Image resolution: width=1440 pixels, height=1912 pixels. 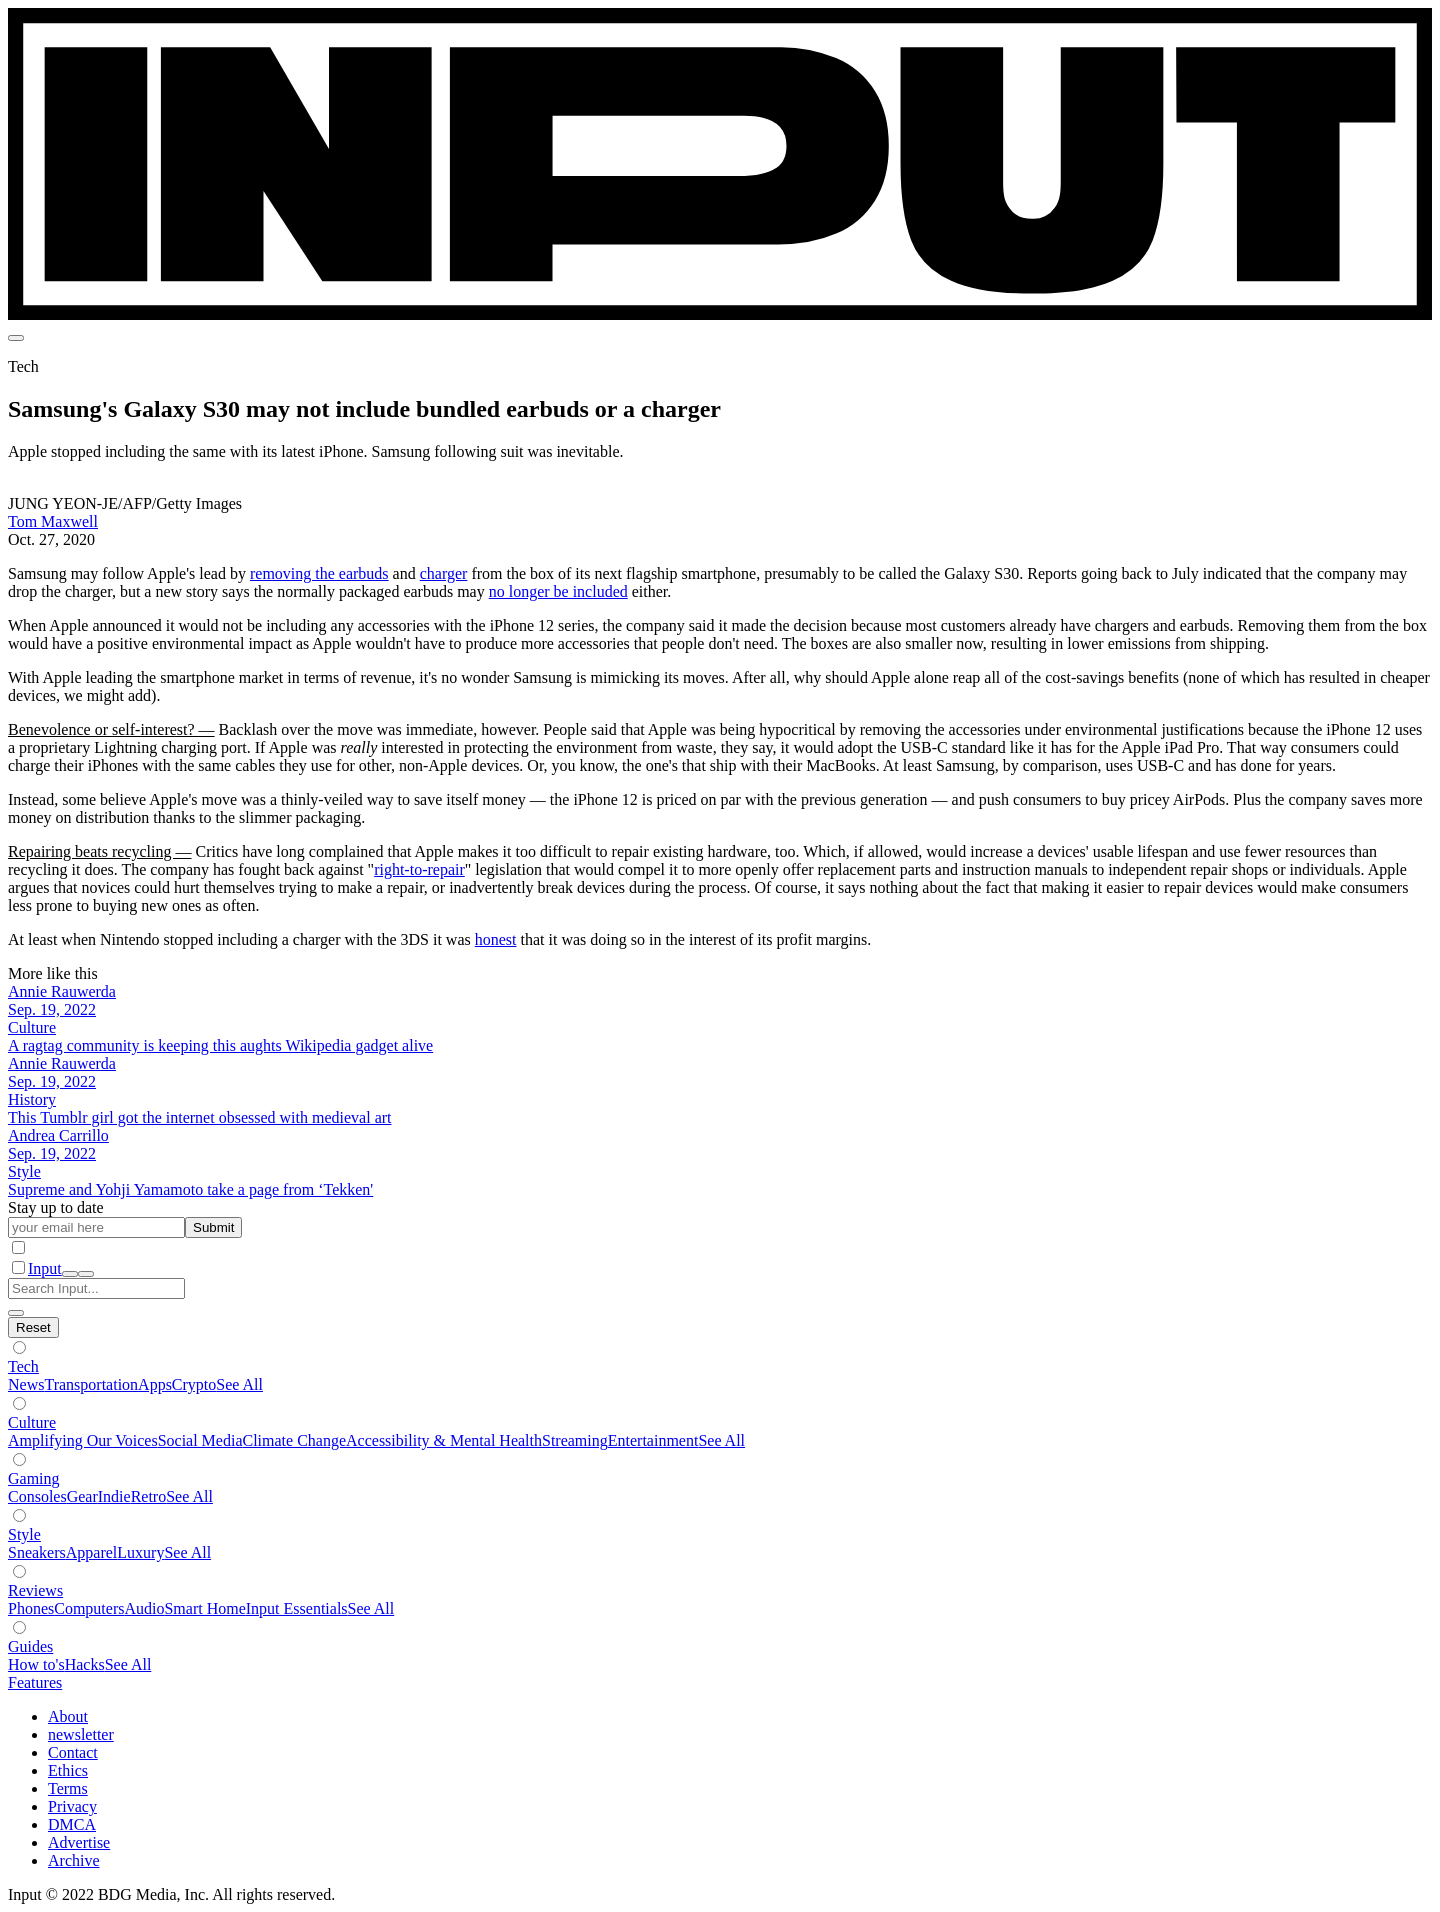 What do you see at coordinates (444, 573) in the screenshot?
I see `charger` at bounding box center [444, 573].